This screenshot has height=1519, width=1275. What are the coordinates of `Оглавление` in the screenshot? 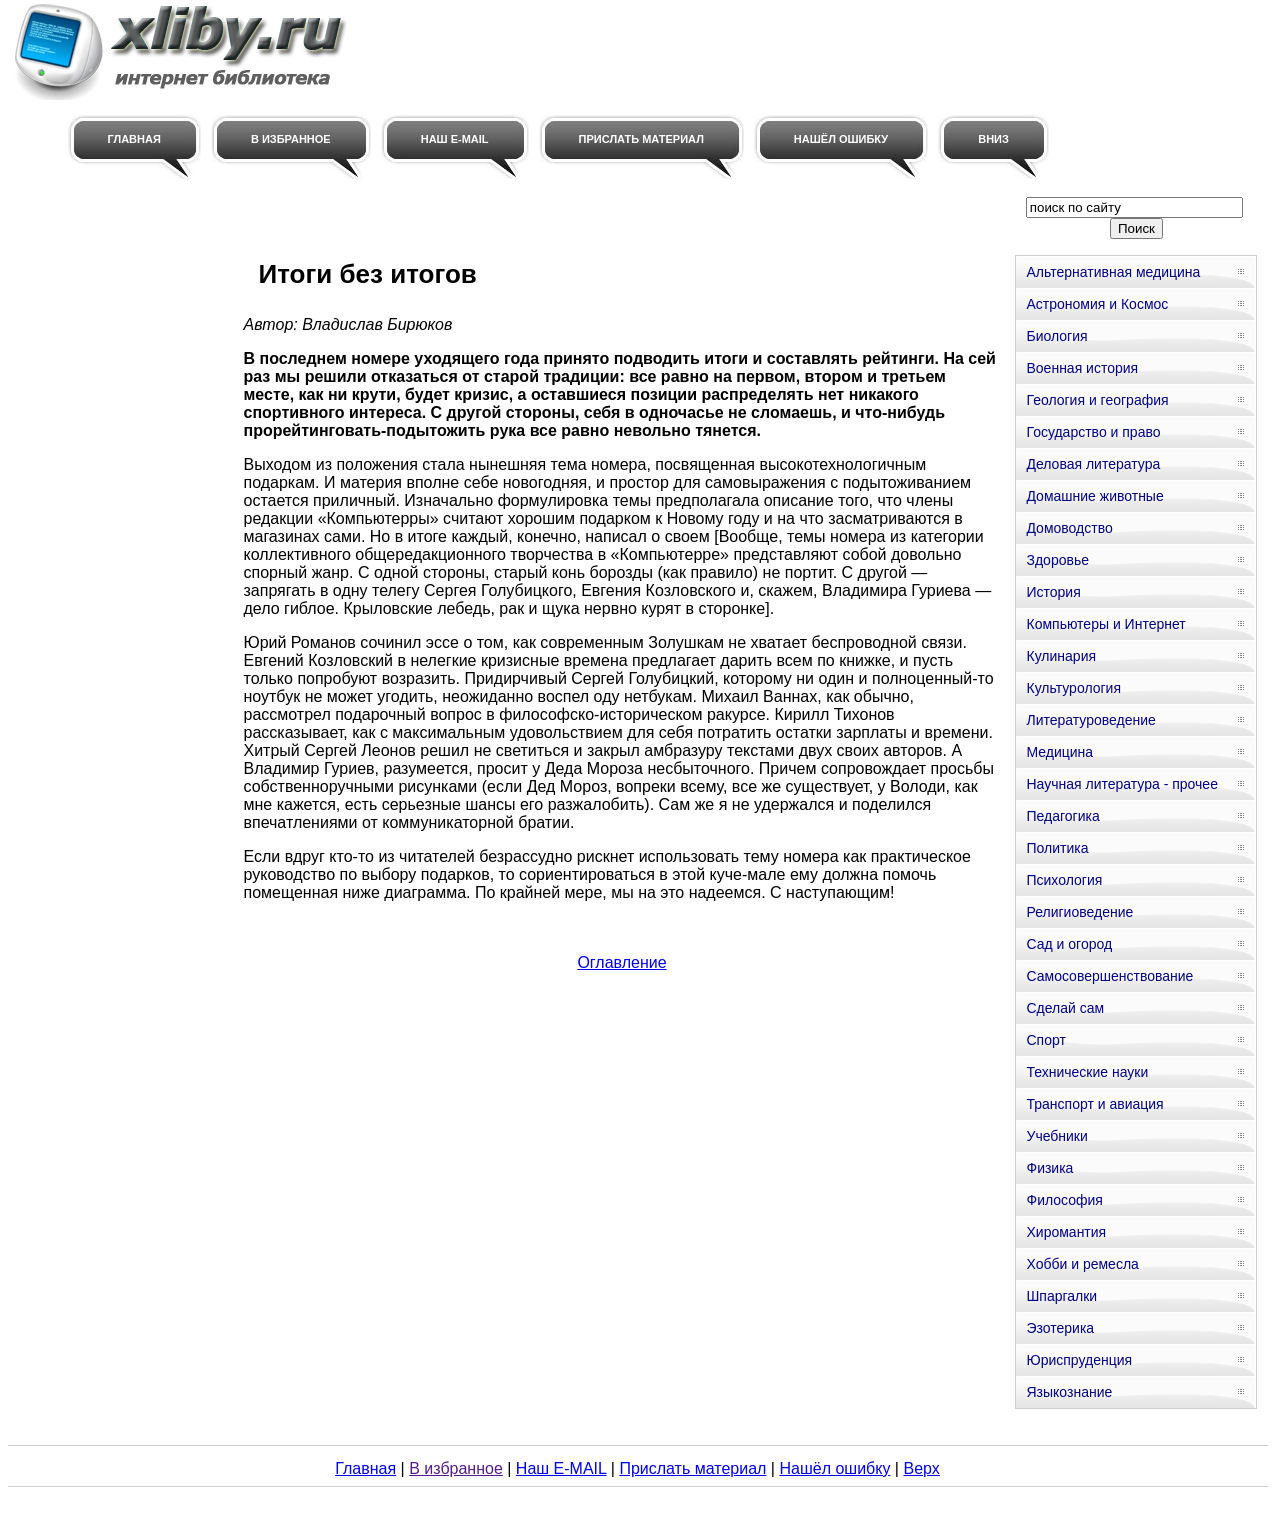 It's located at (621, 962).